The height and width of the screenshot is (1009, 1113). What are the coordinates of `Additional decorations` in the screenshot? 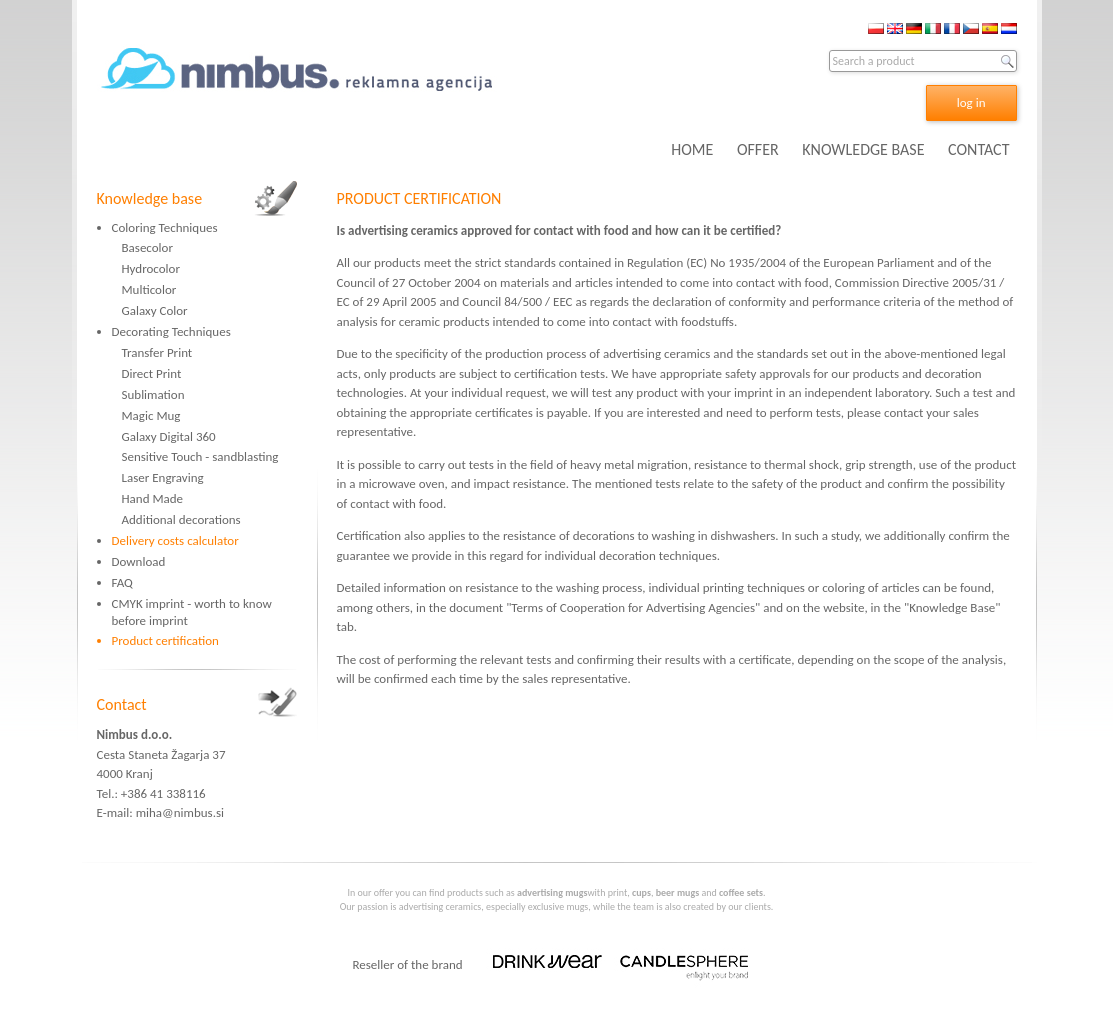 It's located at (181, 519).